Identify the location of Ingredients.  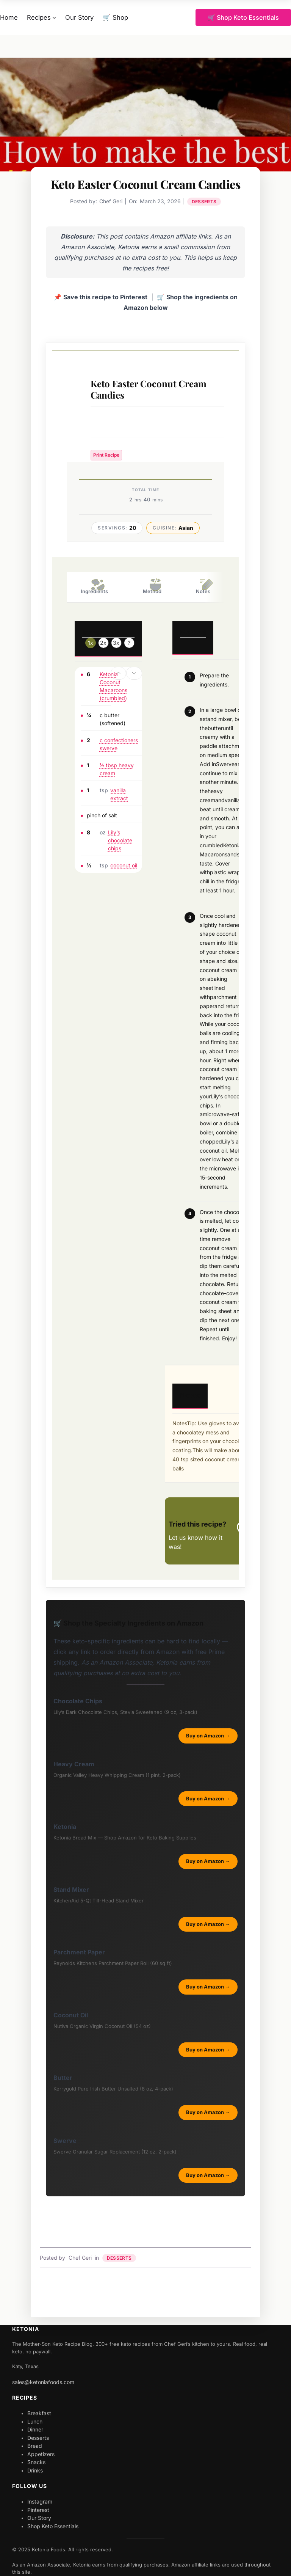
(94, 586).